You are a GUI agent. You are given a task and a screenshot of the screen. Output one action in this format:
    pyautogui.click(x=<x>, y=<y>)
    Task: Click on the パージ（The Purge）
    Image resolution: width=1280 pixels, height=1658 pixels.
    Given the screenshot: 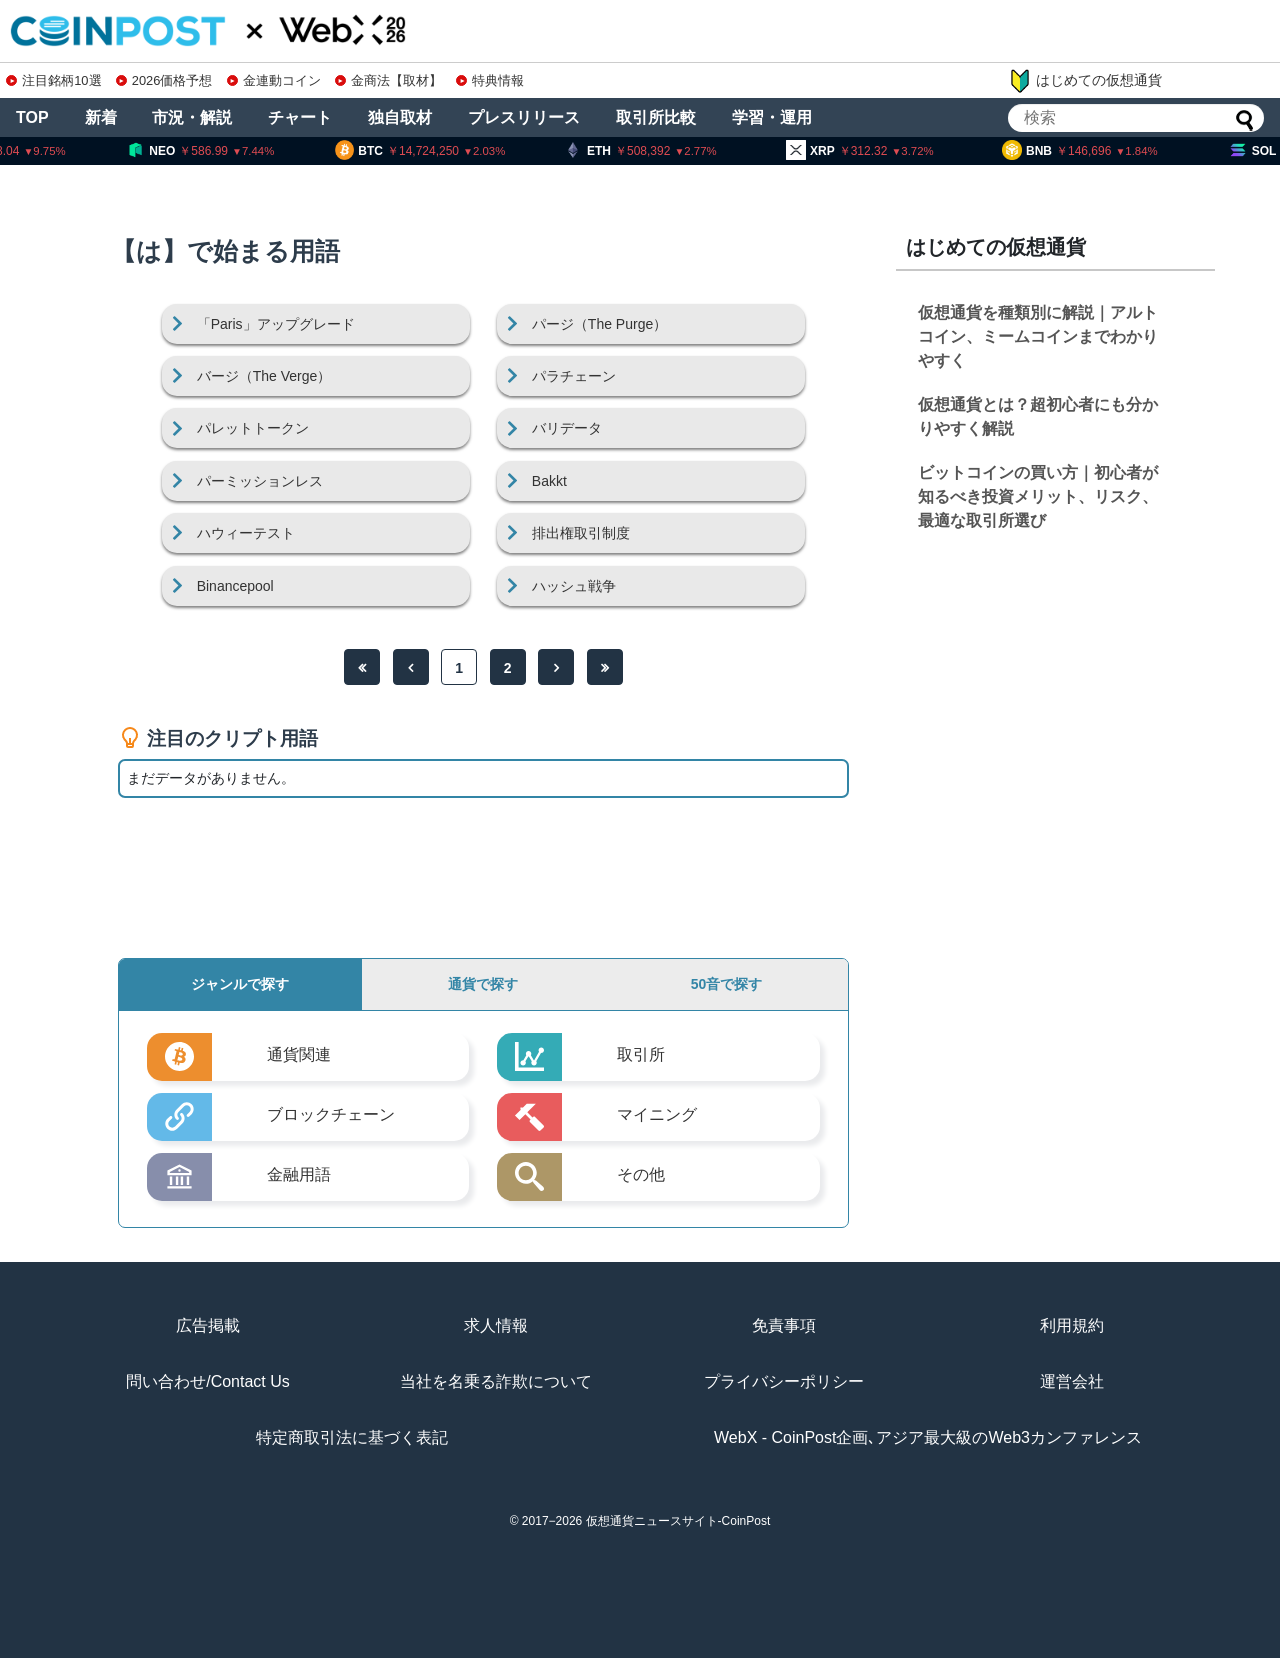 What is the action you would take?
    pyautogui.click(x=599, y=324)
    